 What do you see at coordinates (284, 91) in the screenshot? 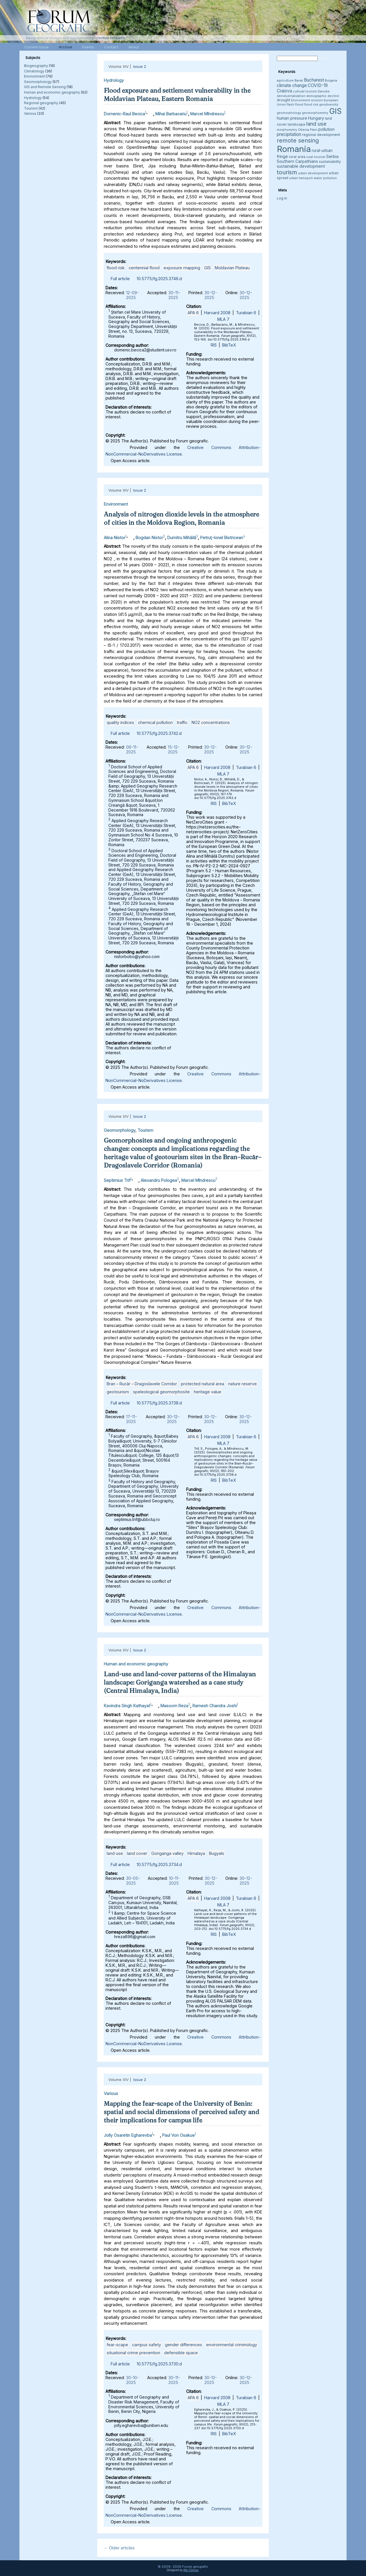
I see `Craiova [Craiova (6 items)]` at bounding box center [284, 91].